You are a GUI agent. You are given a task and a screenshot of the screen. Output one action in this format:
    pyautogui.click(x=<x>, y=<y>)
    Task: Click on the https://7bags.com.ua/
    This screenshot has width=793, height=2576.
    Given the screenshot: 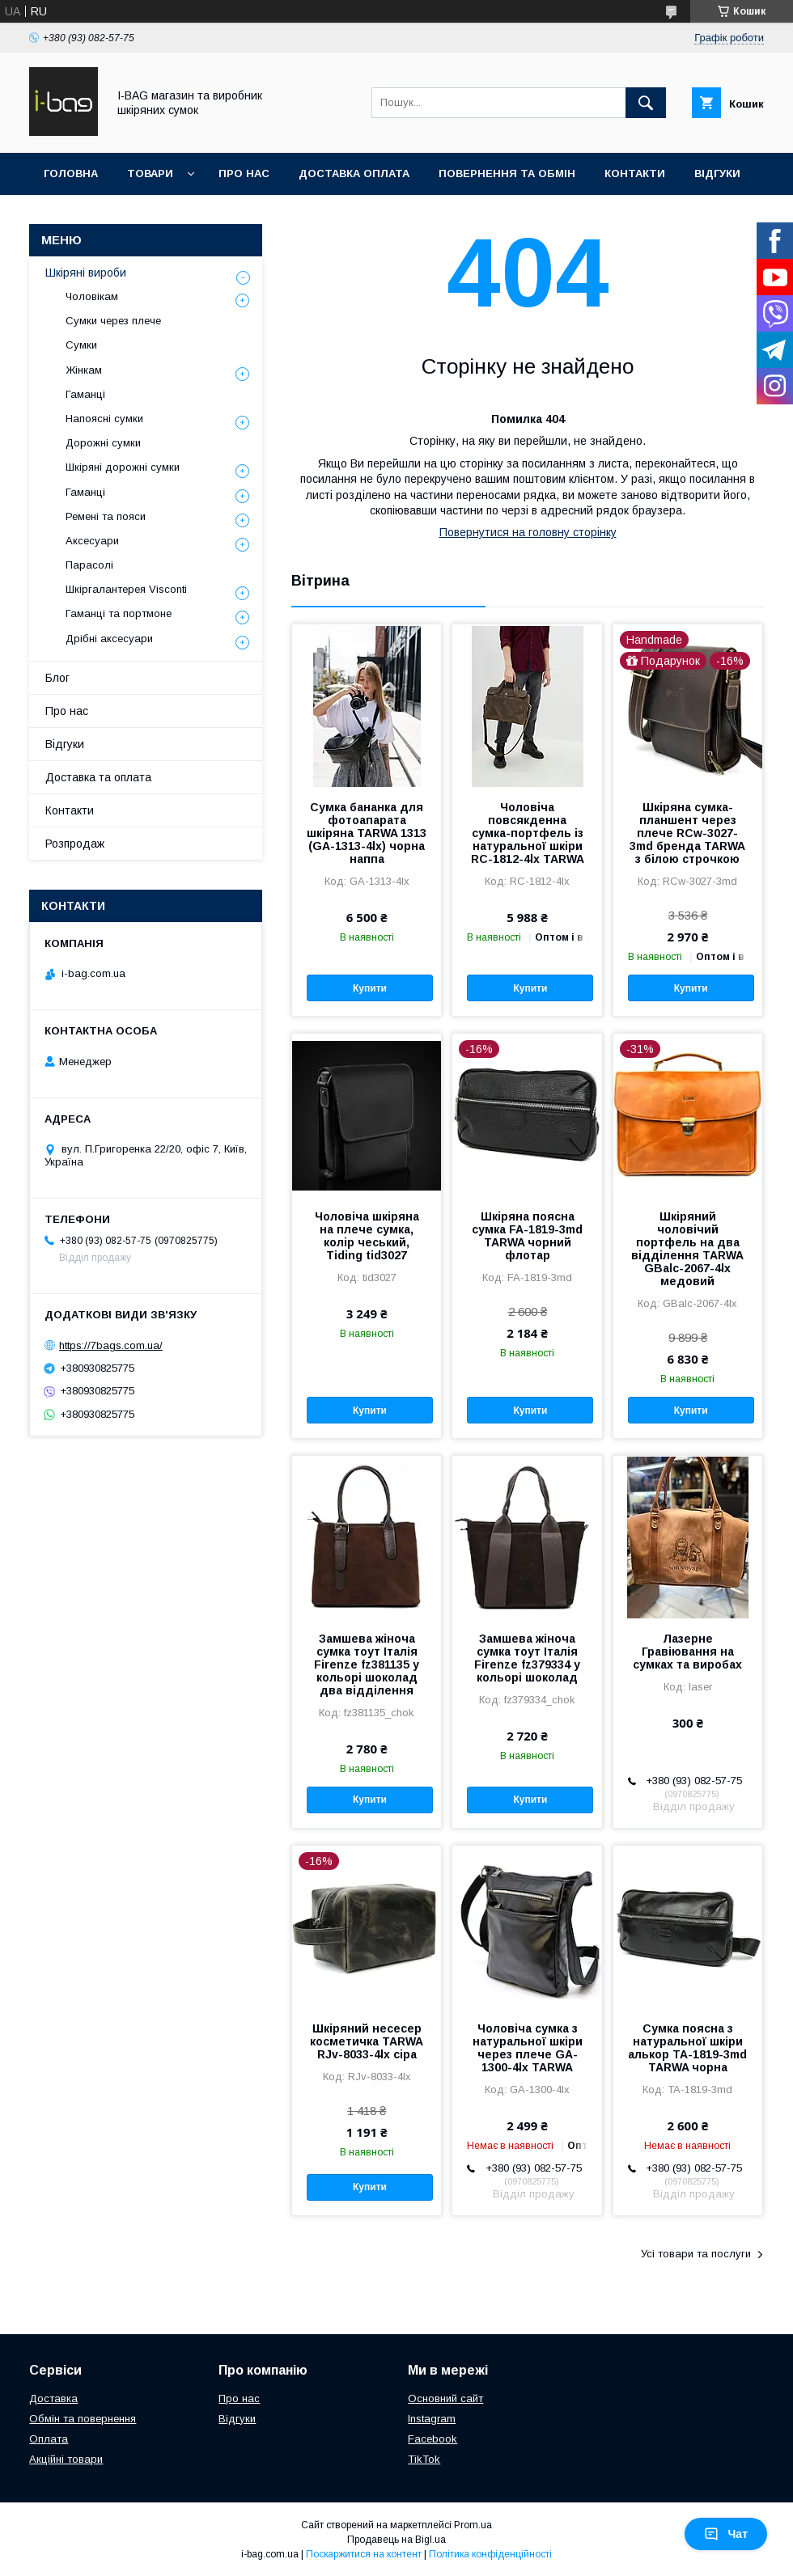 What is the action you would take?
    pyautogui.click(x=111, y=1345)
    